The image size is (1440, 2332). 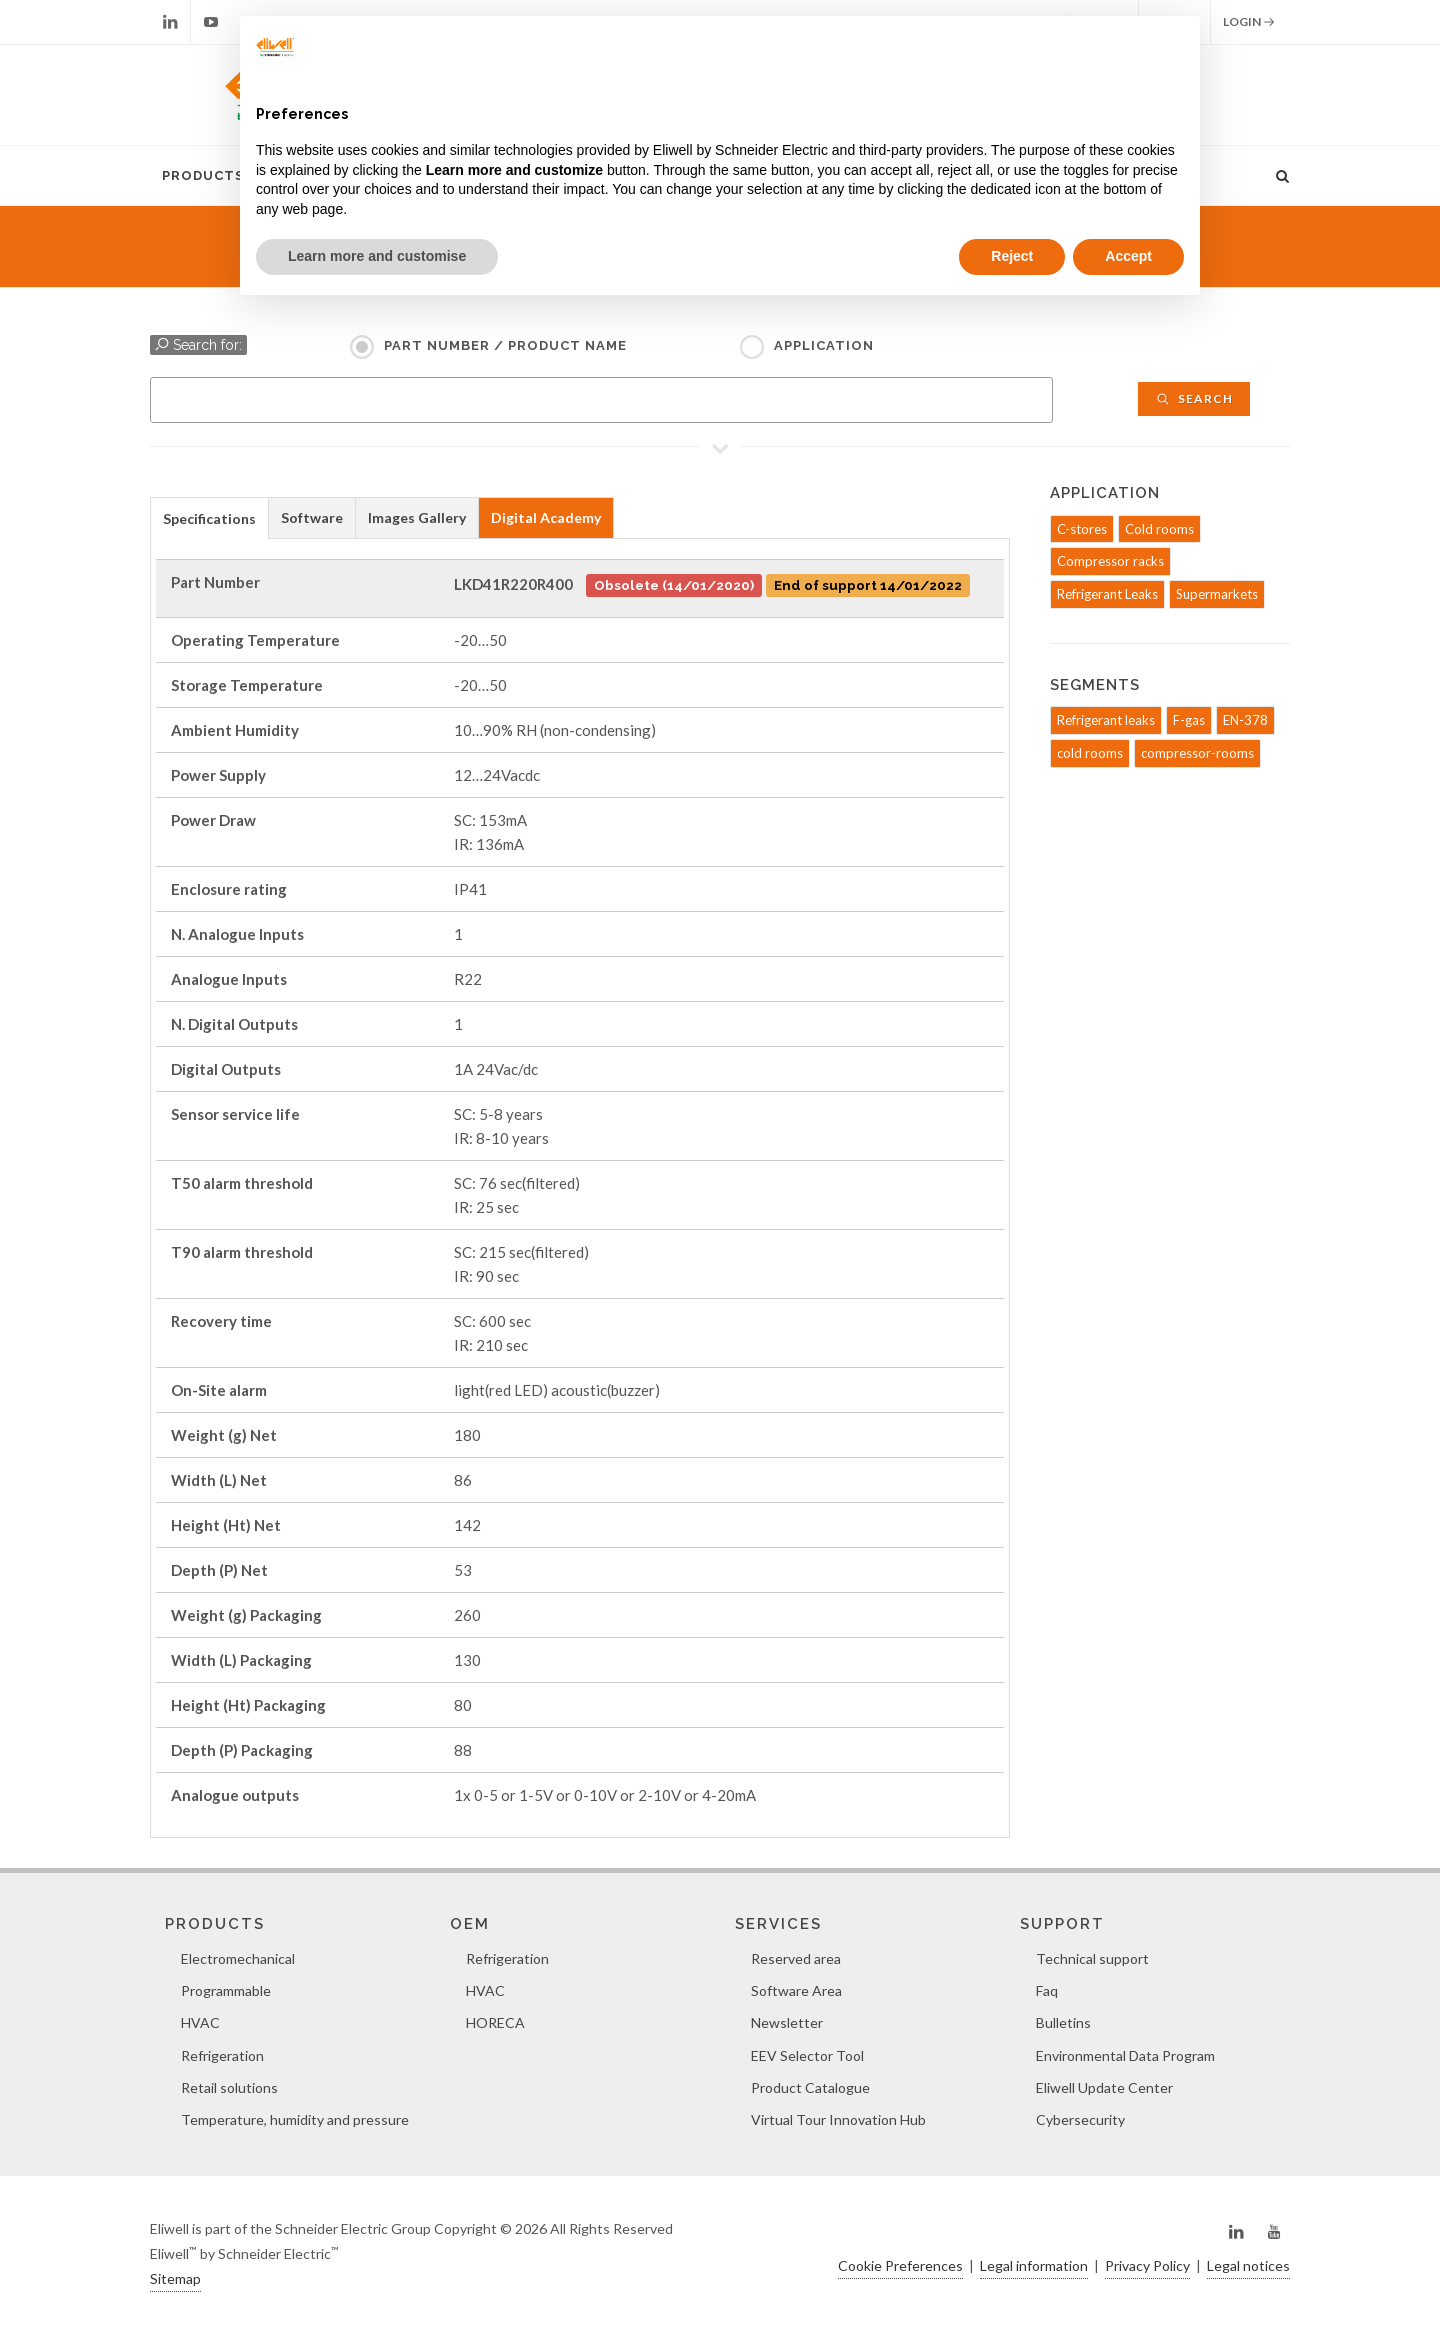 I want to click on Technical support, so click(x=1092, y=1958).